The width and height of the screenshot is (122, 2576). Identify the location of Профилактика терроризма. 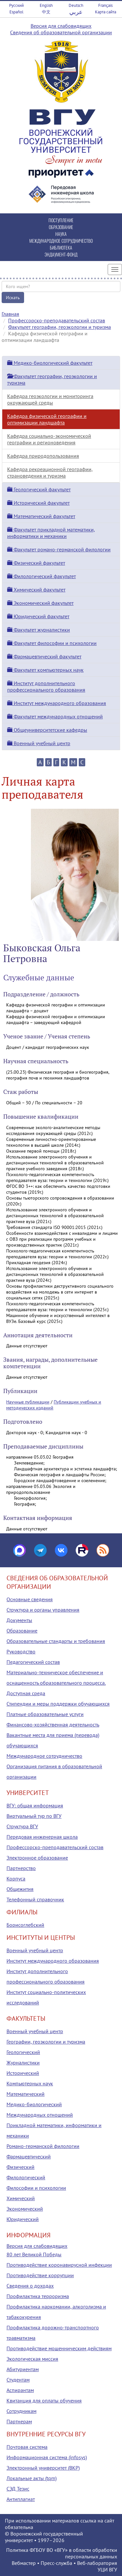
(38, 2296).